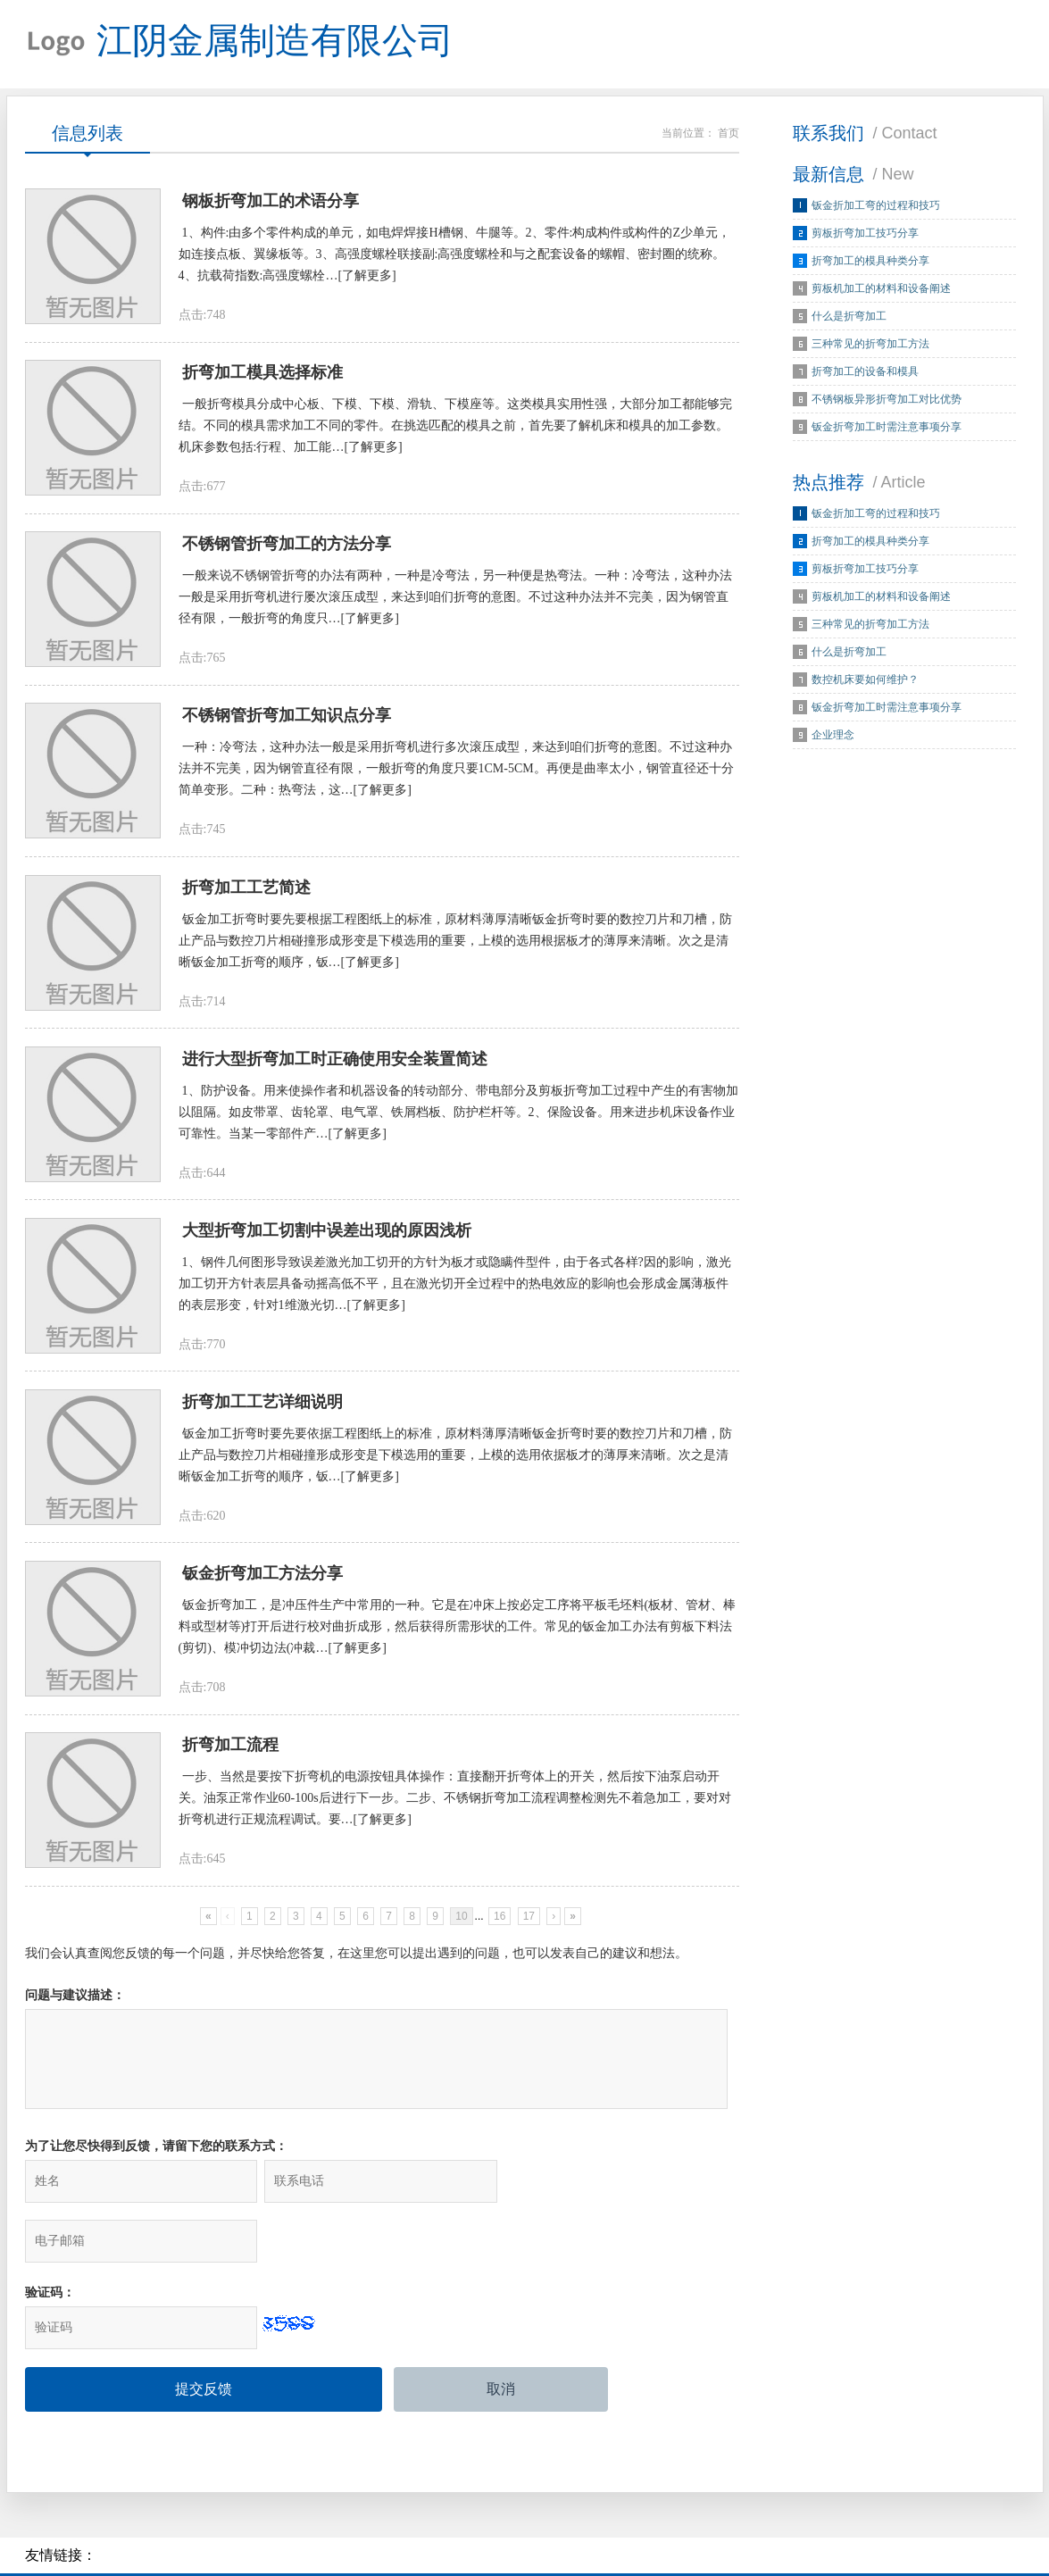  I want to click on 企业理念, so click(833, 735).